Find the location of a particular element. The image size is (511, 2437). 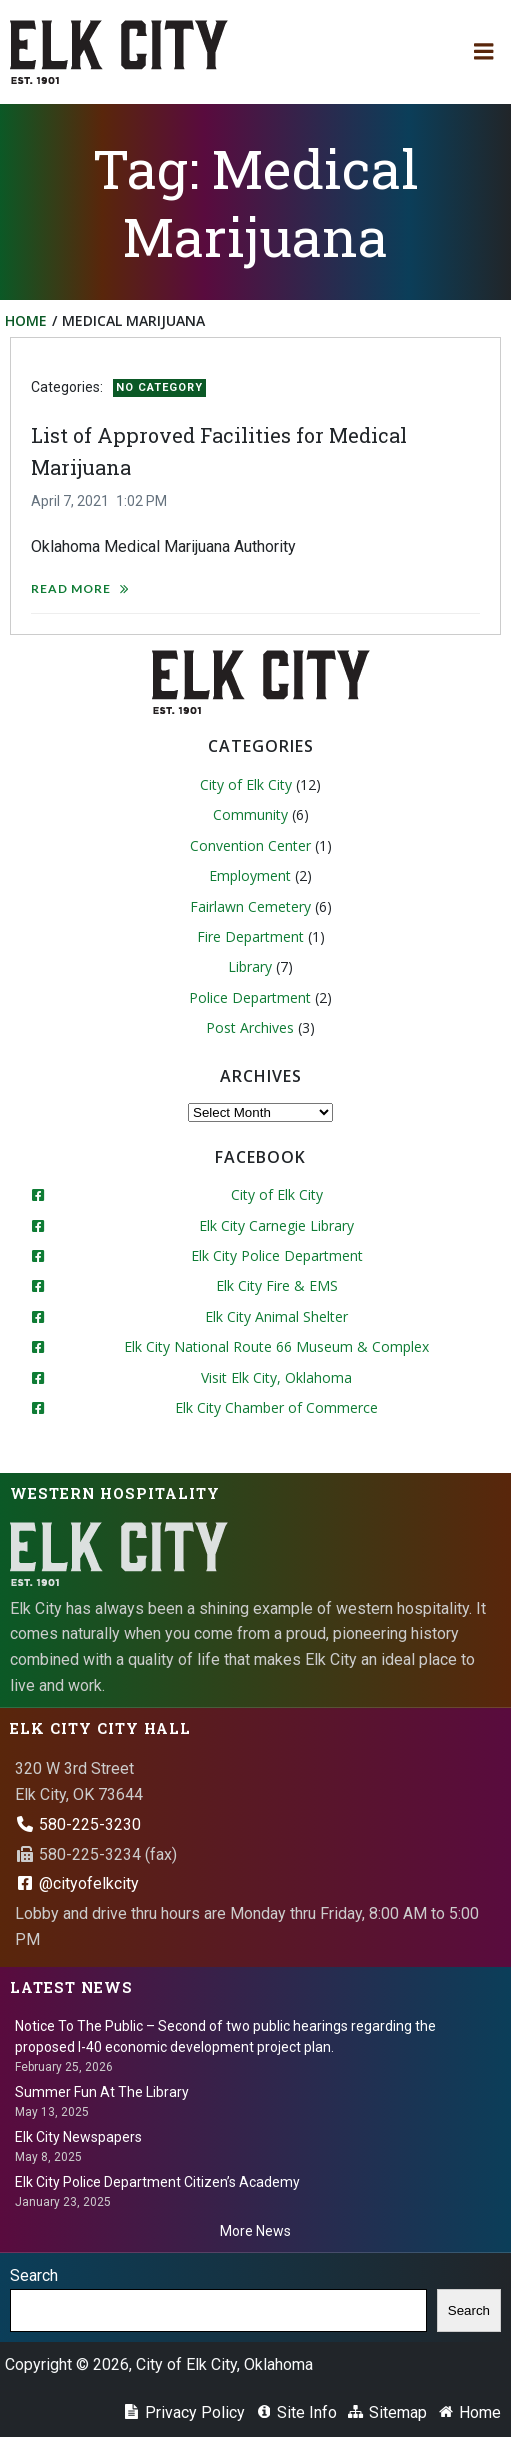

Police Department is located at coordinates (250, 997).